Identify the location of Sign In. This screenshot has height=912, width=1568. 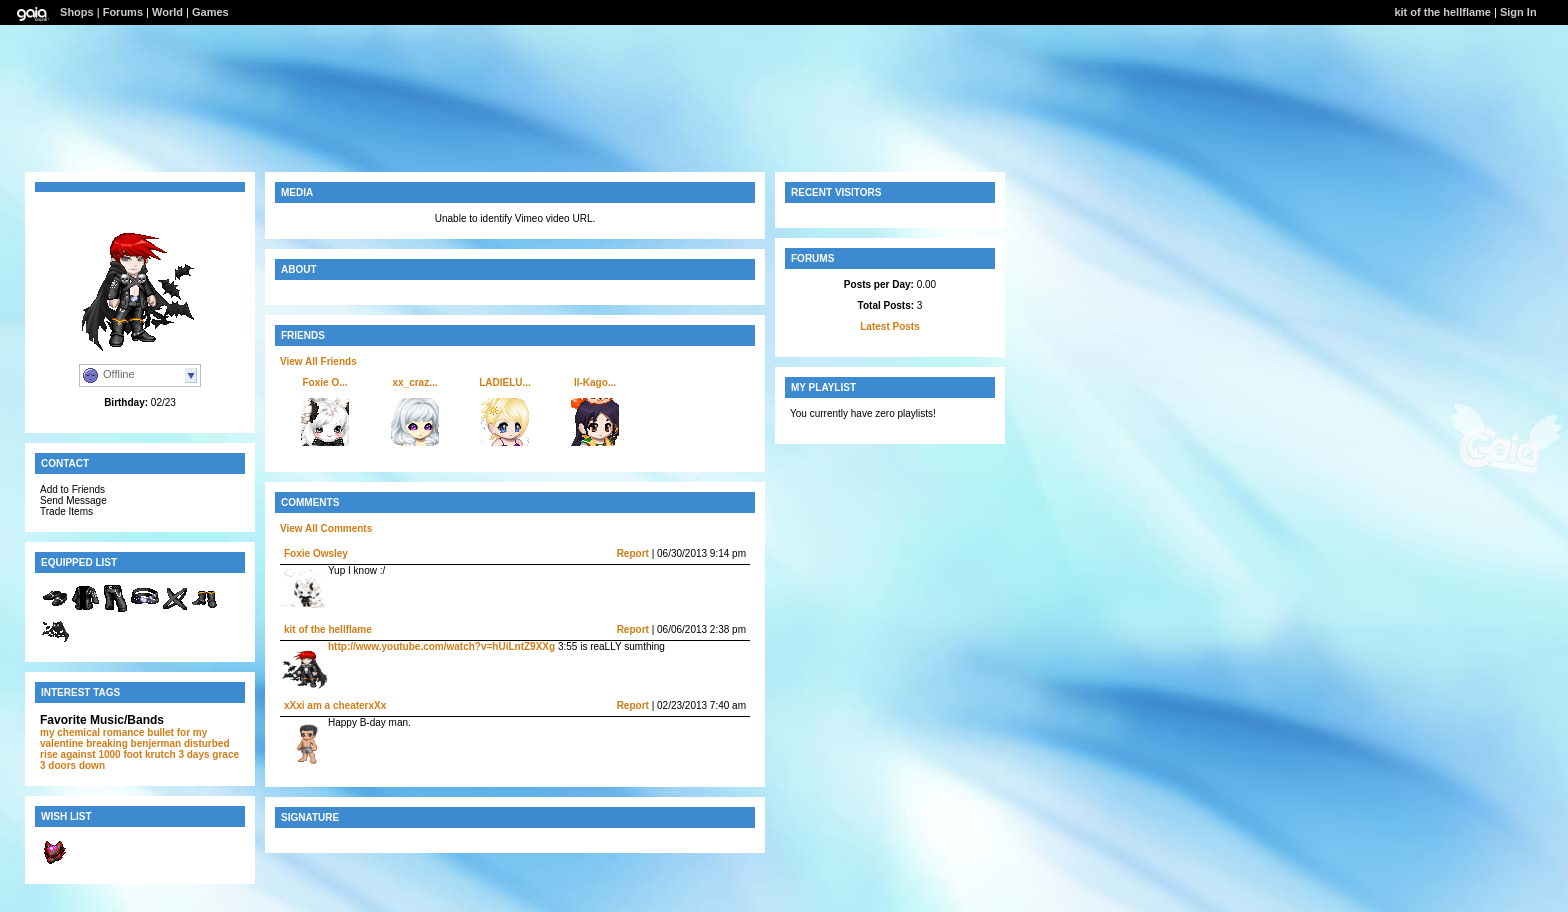
(1518, 12).